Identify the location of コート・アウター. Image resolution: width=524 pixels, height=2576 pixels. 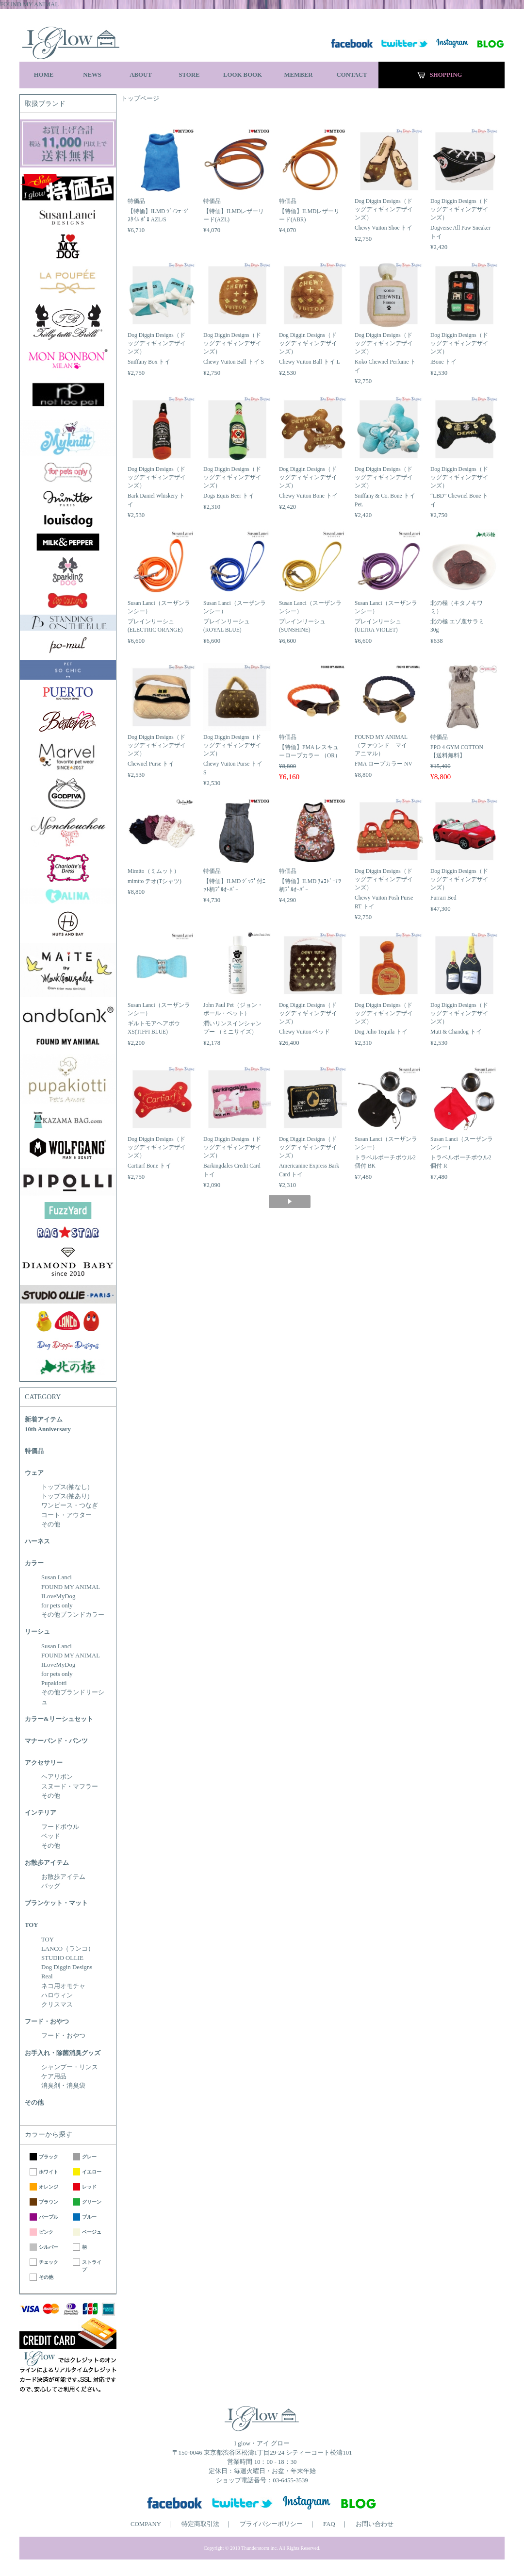
(66, 1515).